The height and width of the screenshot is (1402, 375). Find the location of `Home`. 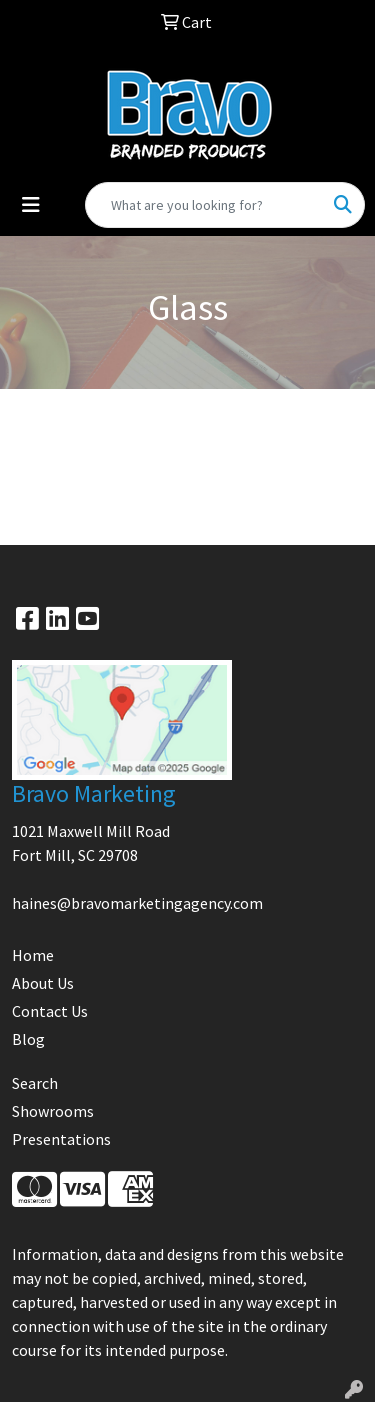

Home is located at coordinates (33, 955).